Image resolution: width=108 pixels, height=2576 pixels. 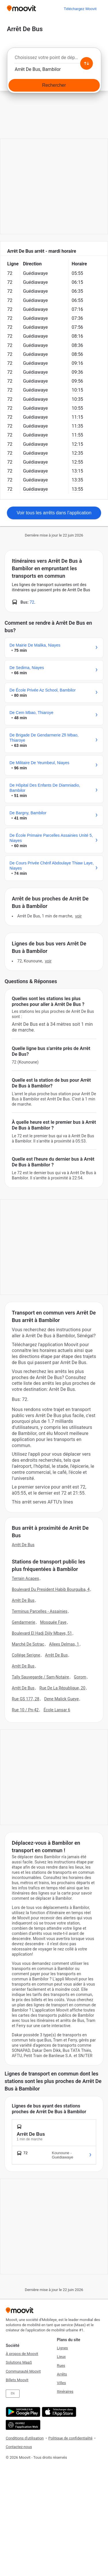 I want to click on Terrain Acapes, so click(x=25, y=1578).